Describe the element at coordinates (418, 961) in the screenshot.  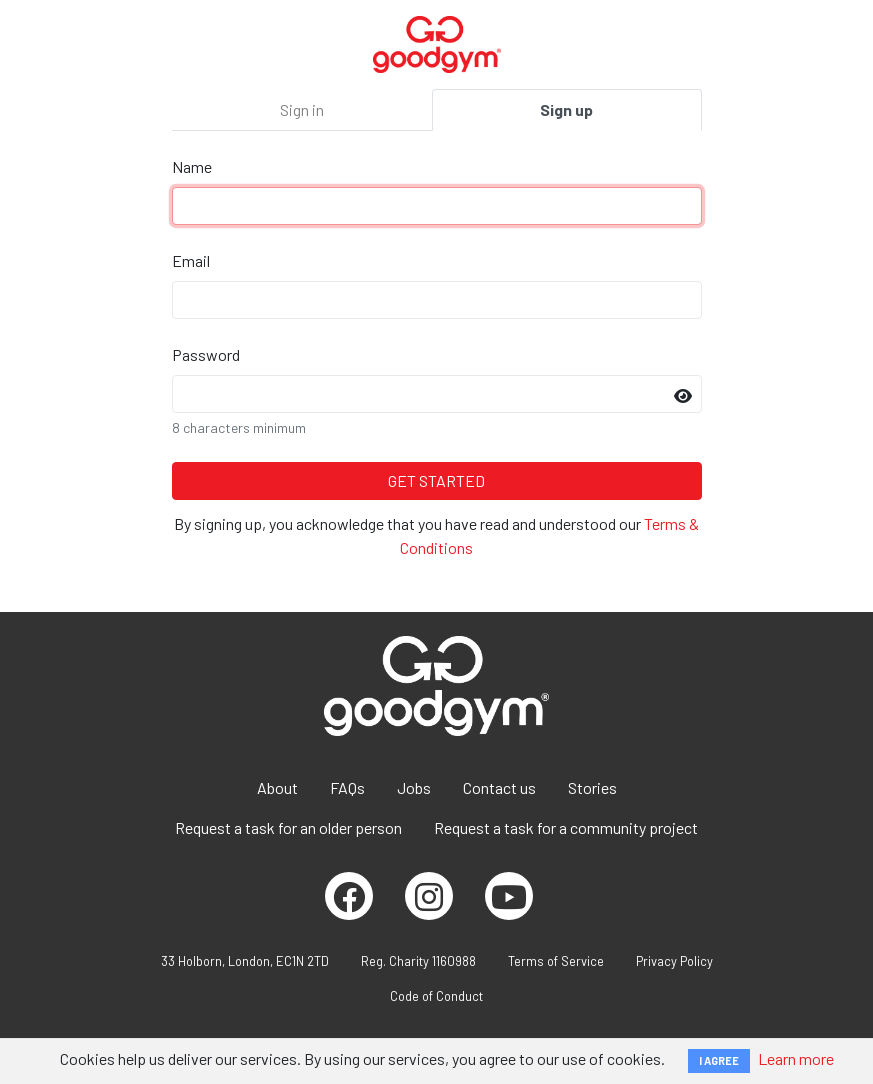
I see `Reg. Charity 1160988` at that location.